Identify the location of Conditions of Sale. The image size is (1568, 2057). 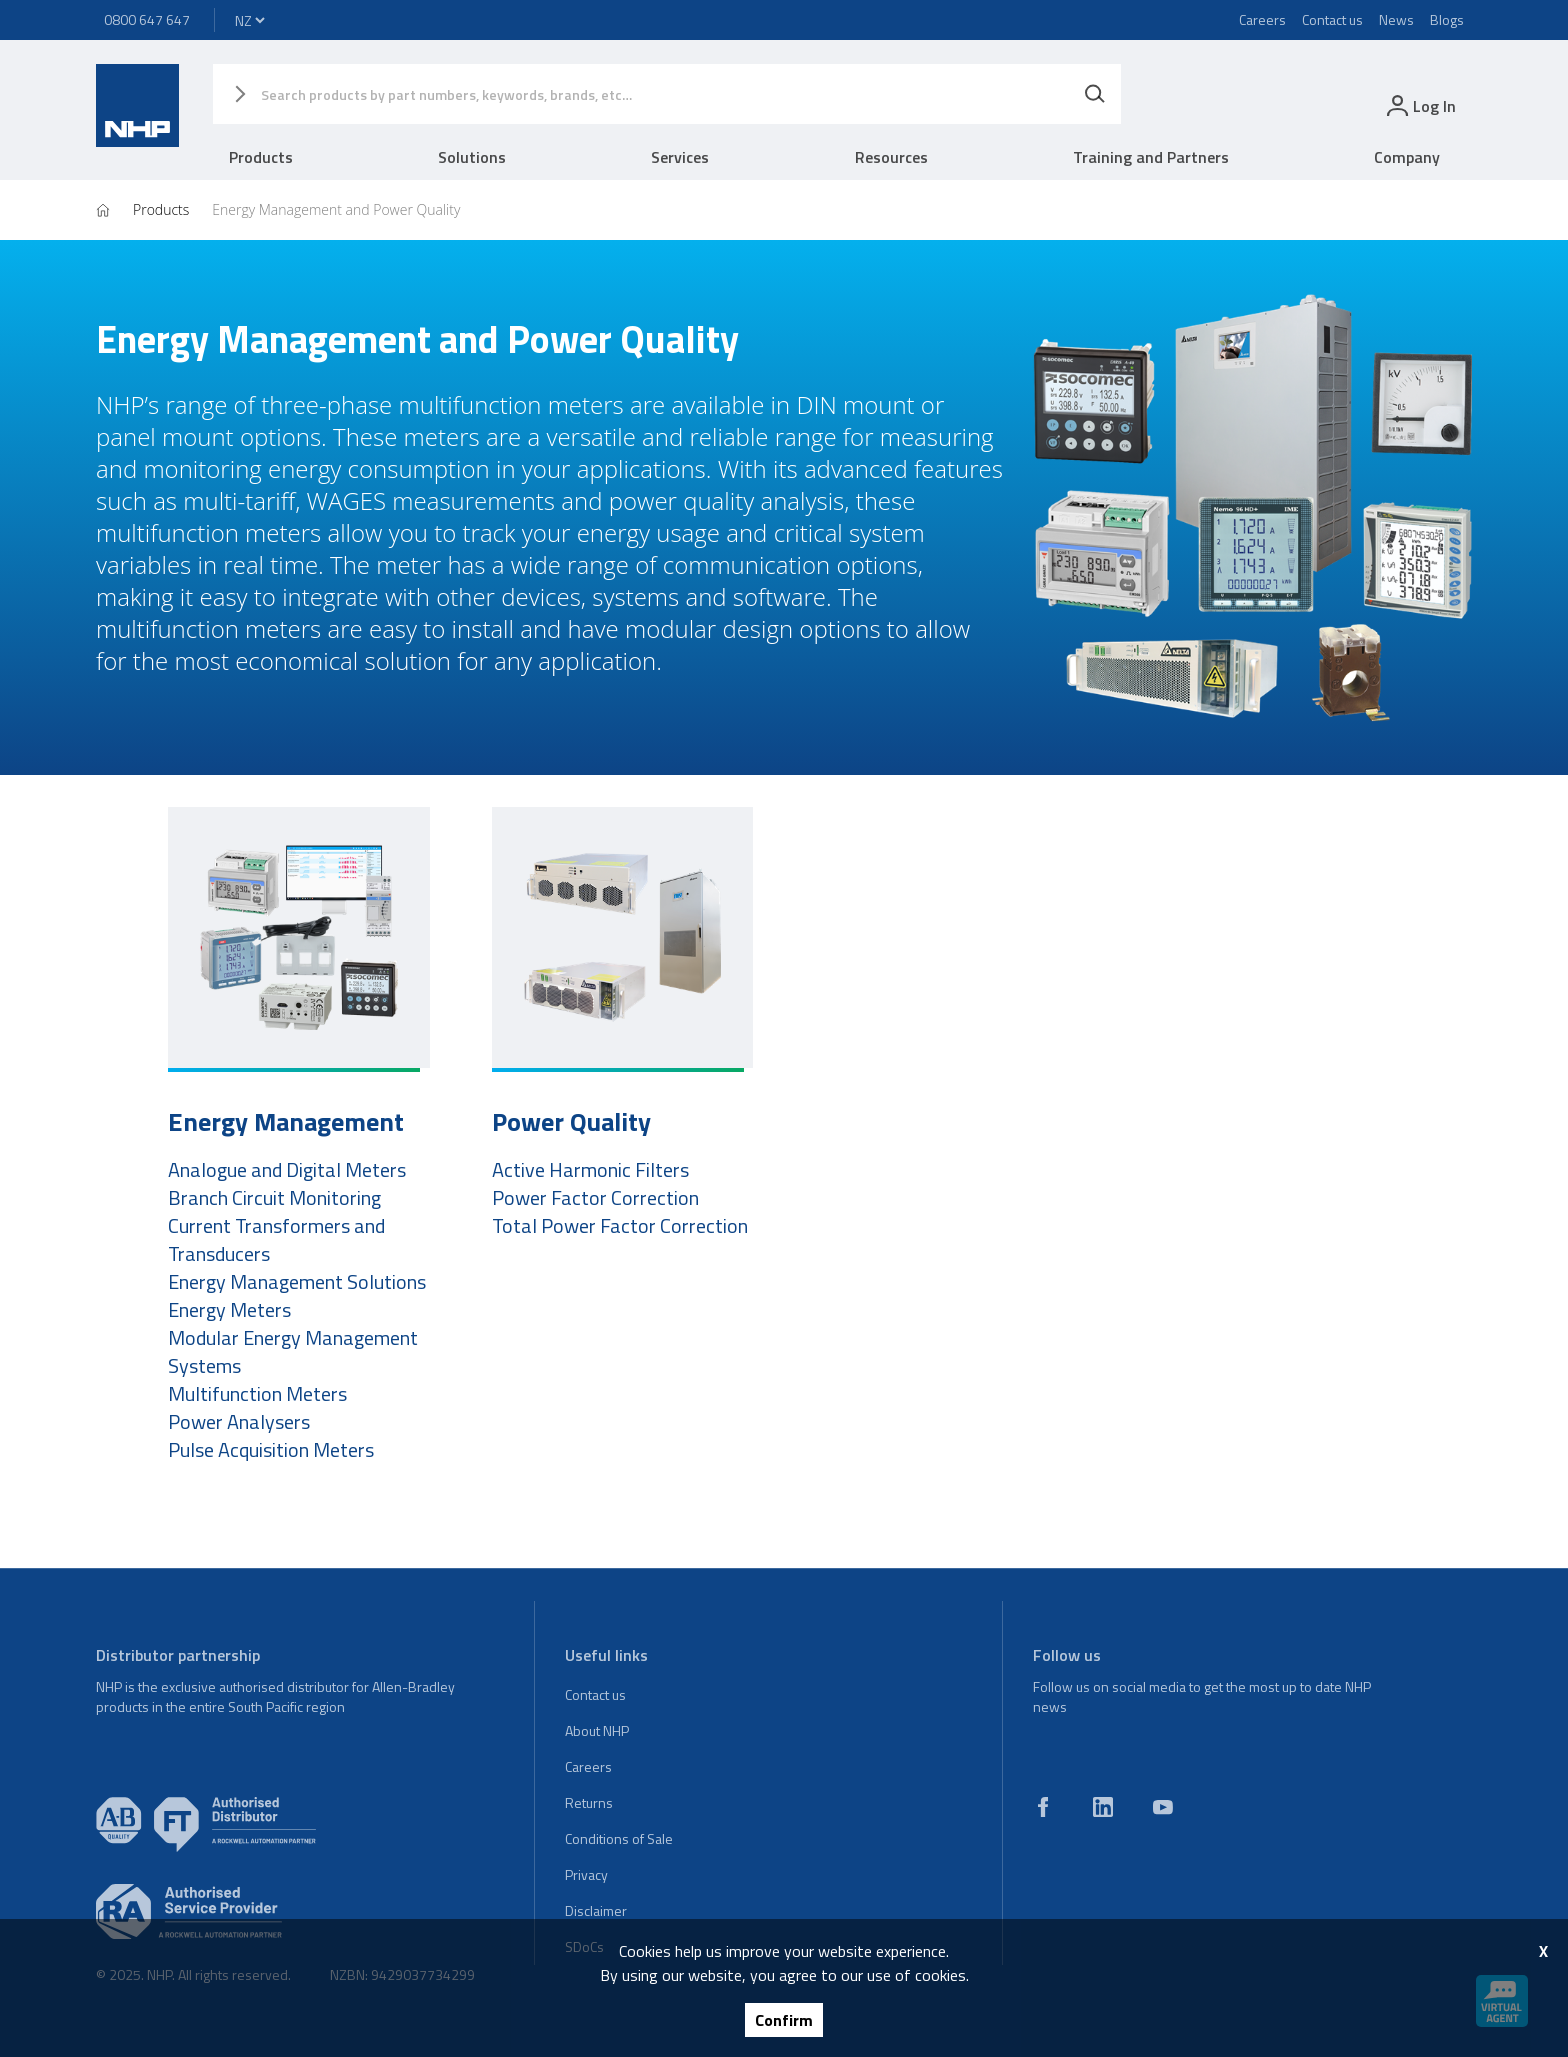
(619, 1838).